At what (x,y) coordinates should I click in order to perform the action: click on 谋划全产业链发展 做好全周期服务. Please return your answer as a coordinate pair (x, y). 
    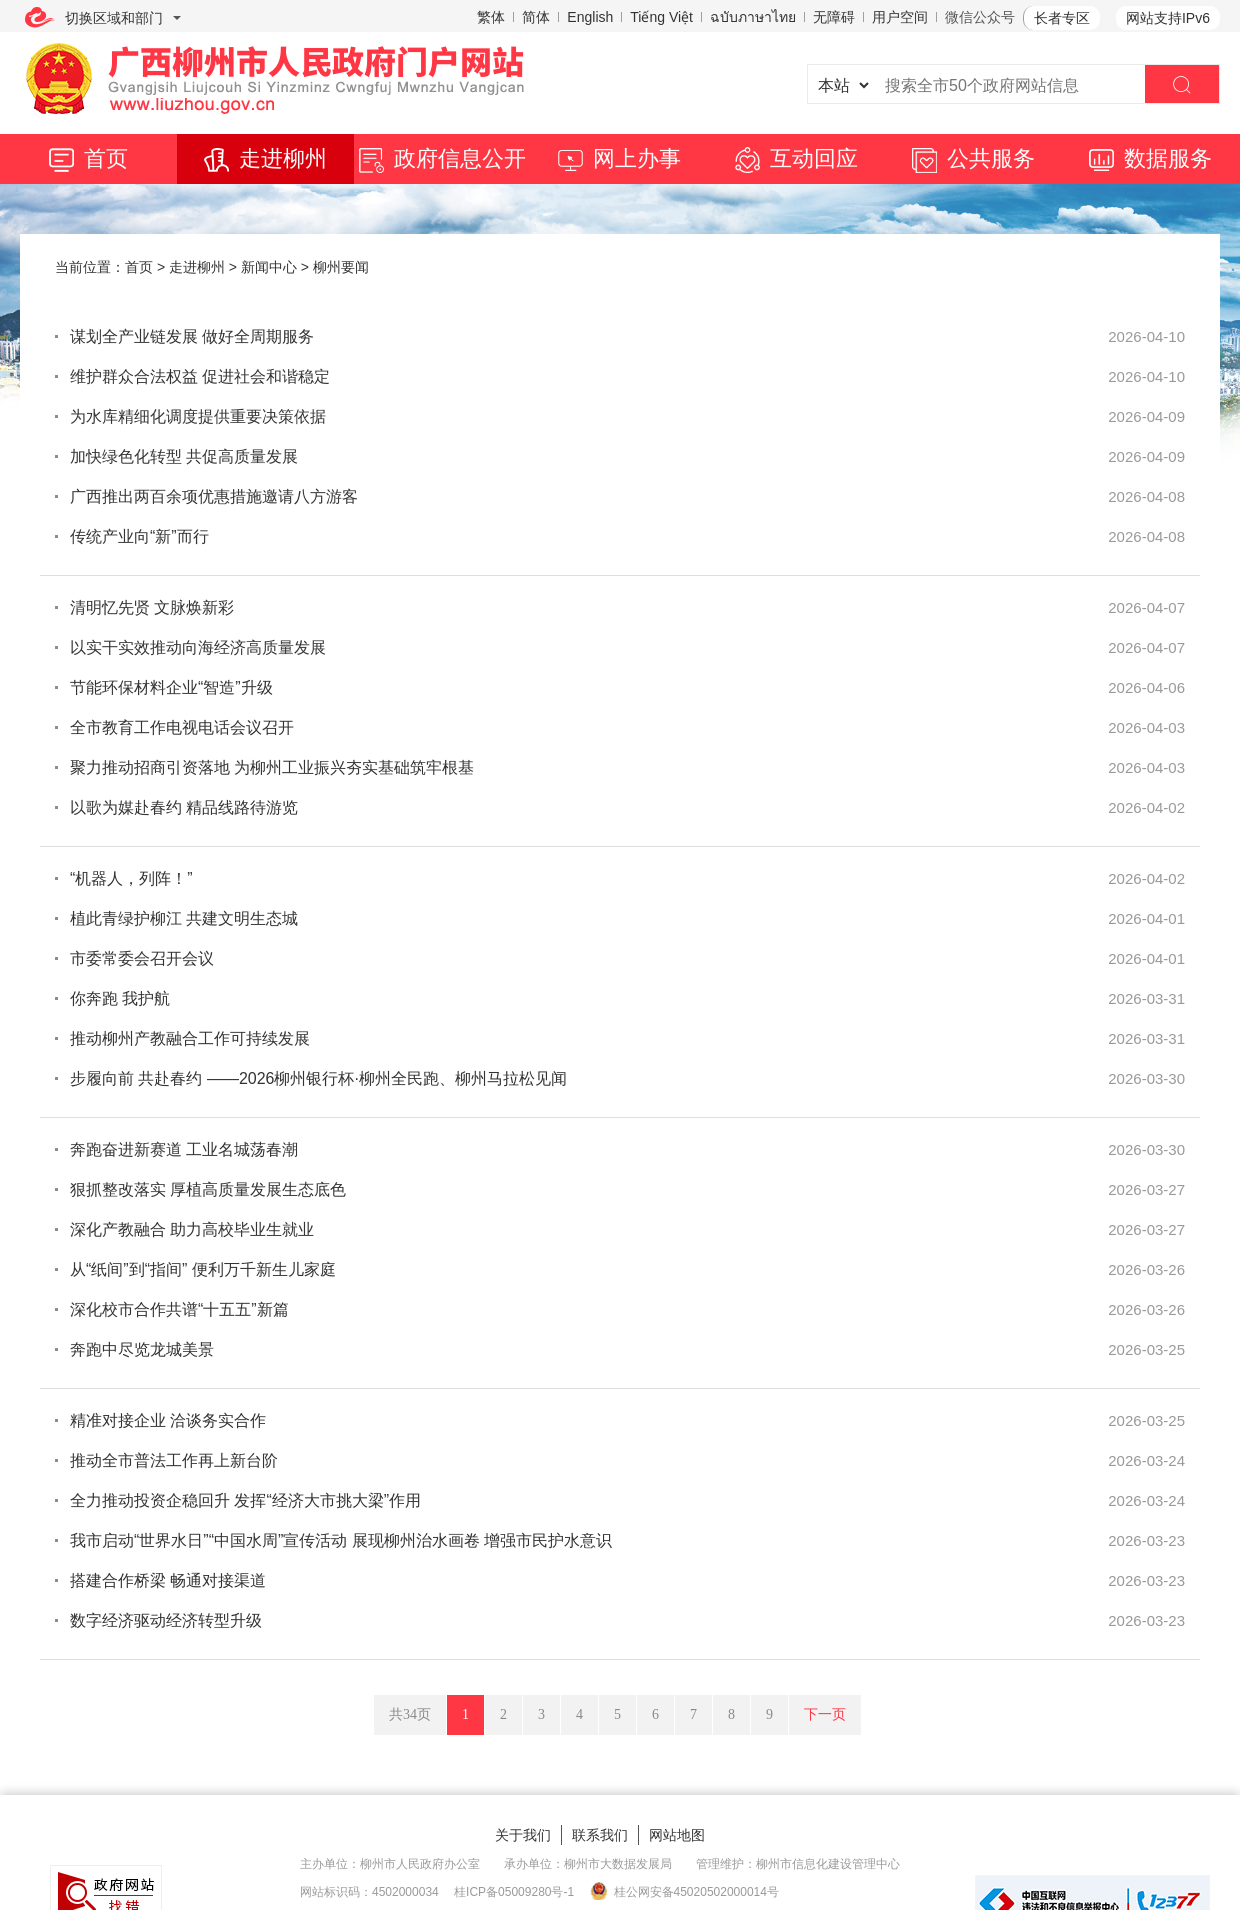
    Looking at the image, I should click on (192, 336).